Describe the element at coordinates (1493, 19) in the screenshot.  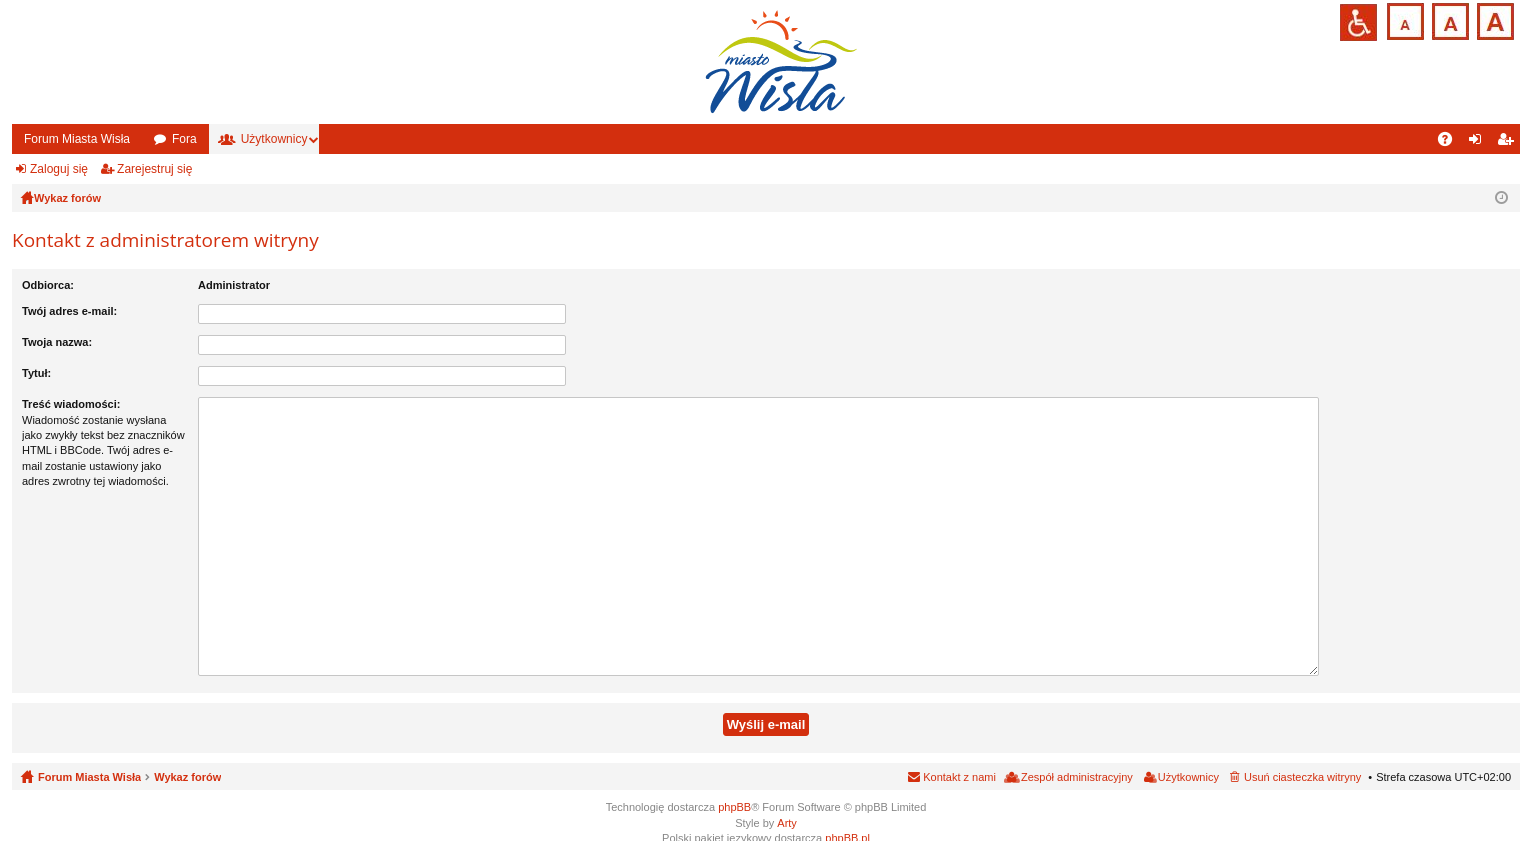
I see `Czcionka duża` at that location.